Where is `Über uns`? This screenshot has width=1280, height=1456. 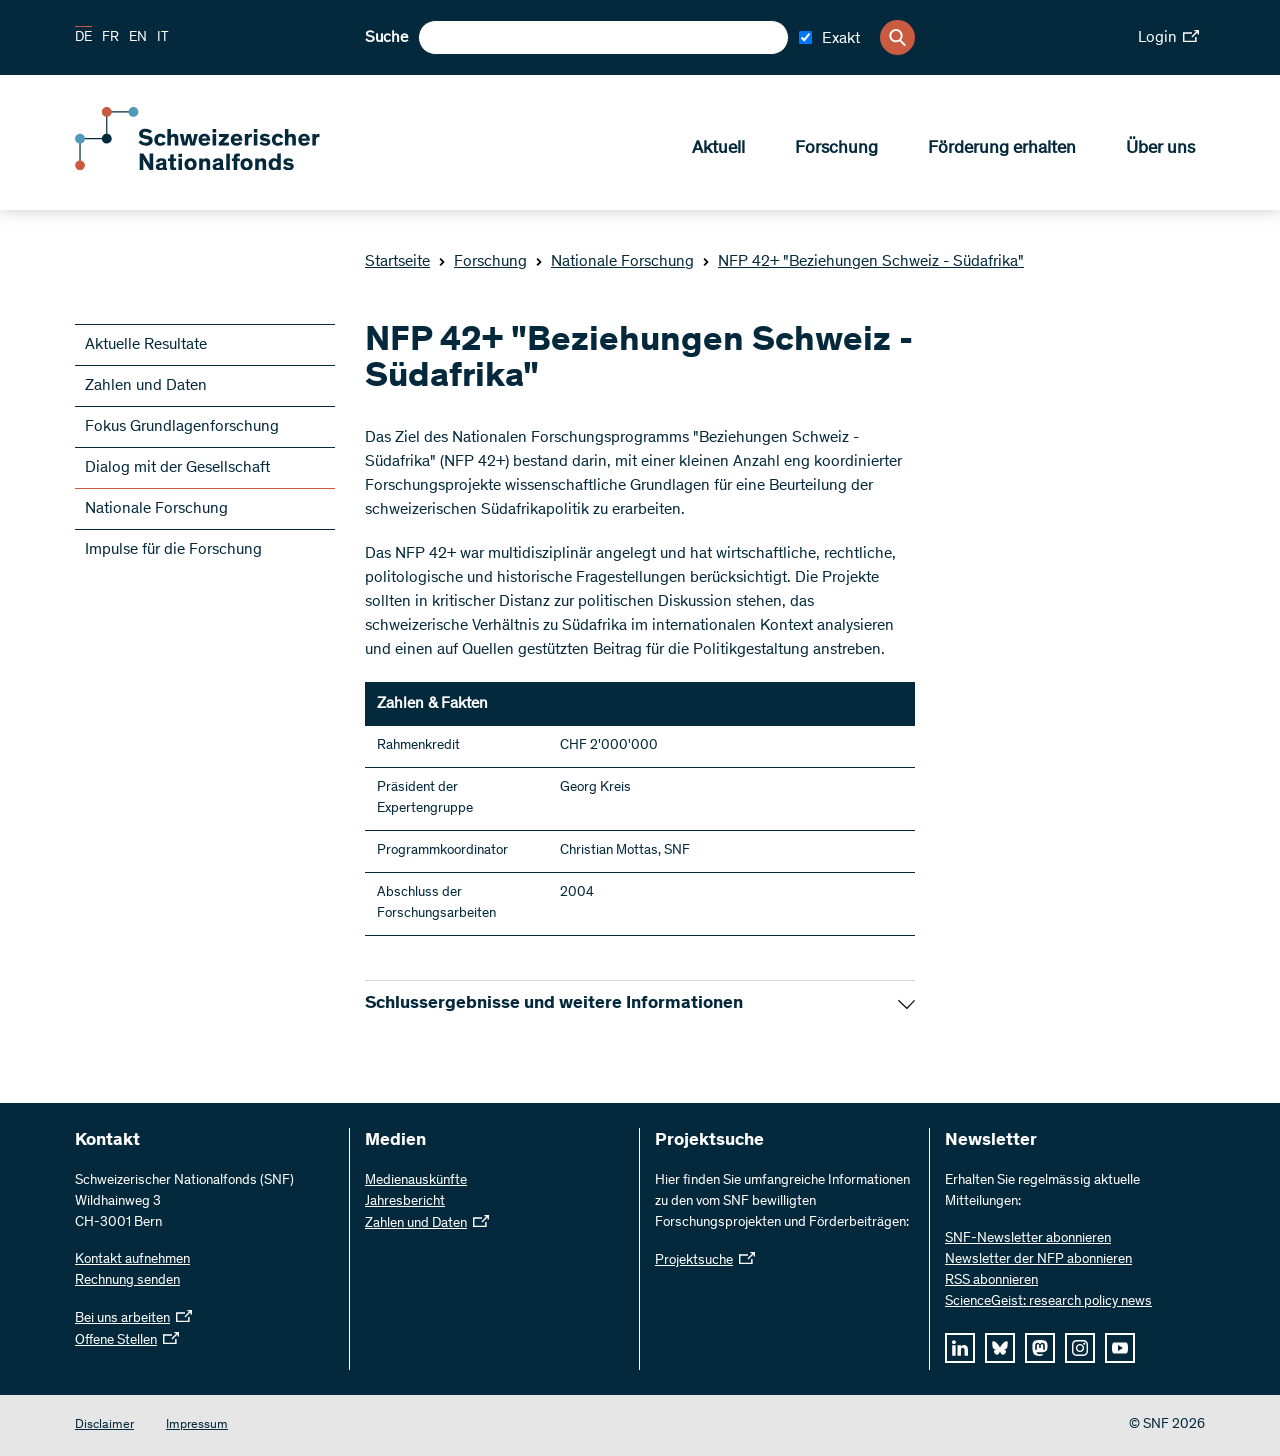
Über uns is located at coordinates (1160, 151).